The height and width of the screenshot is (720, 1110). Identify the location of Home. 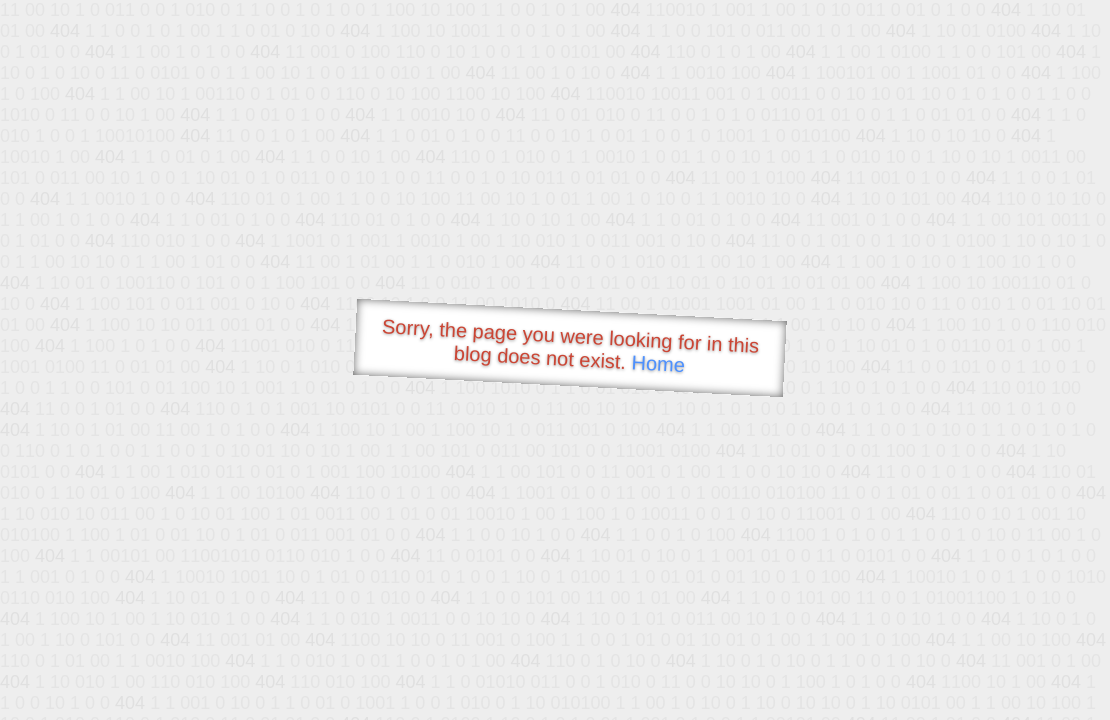
(658, 363).